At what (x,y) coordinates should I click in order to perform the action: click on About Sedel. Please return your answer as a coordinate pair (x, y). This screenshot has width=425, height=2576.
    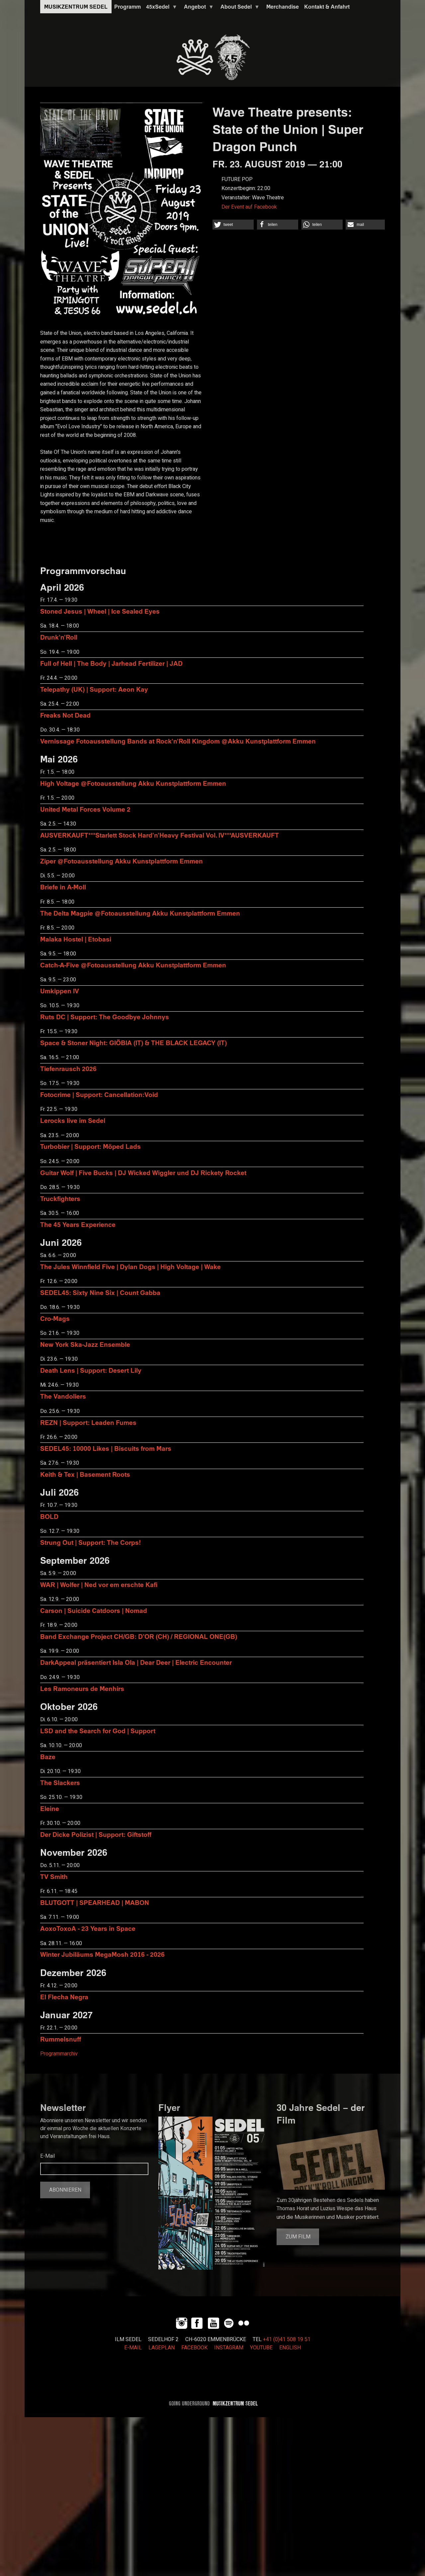
    Looking at the image, I should click on (239, 8).